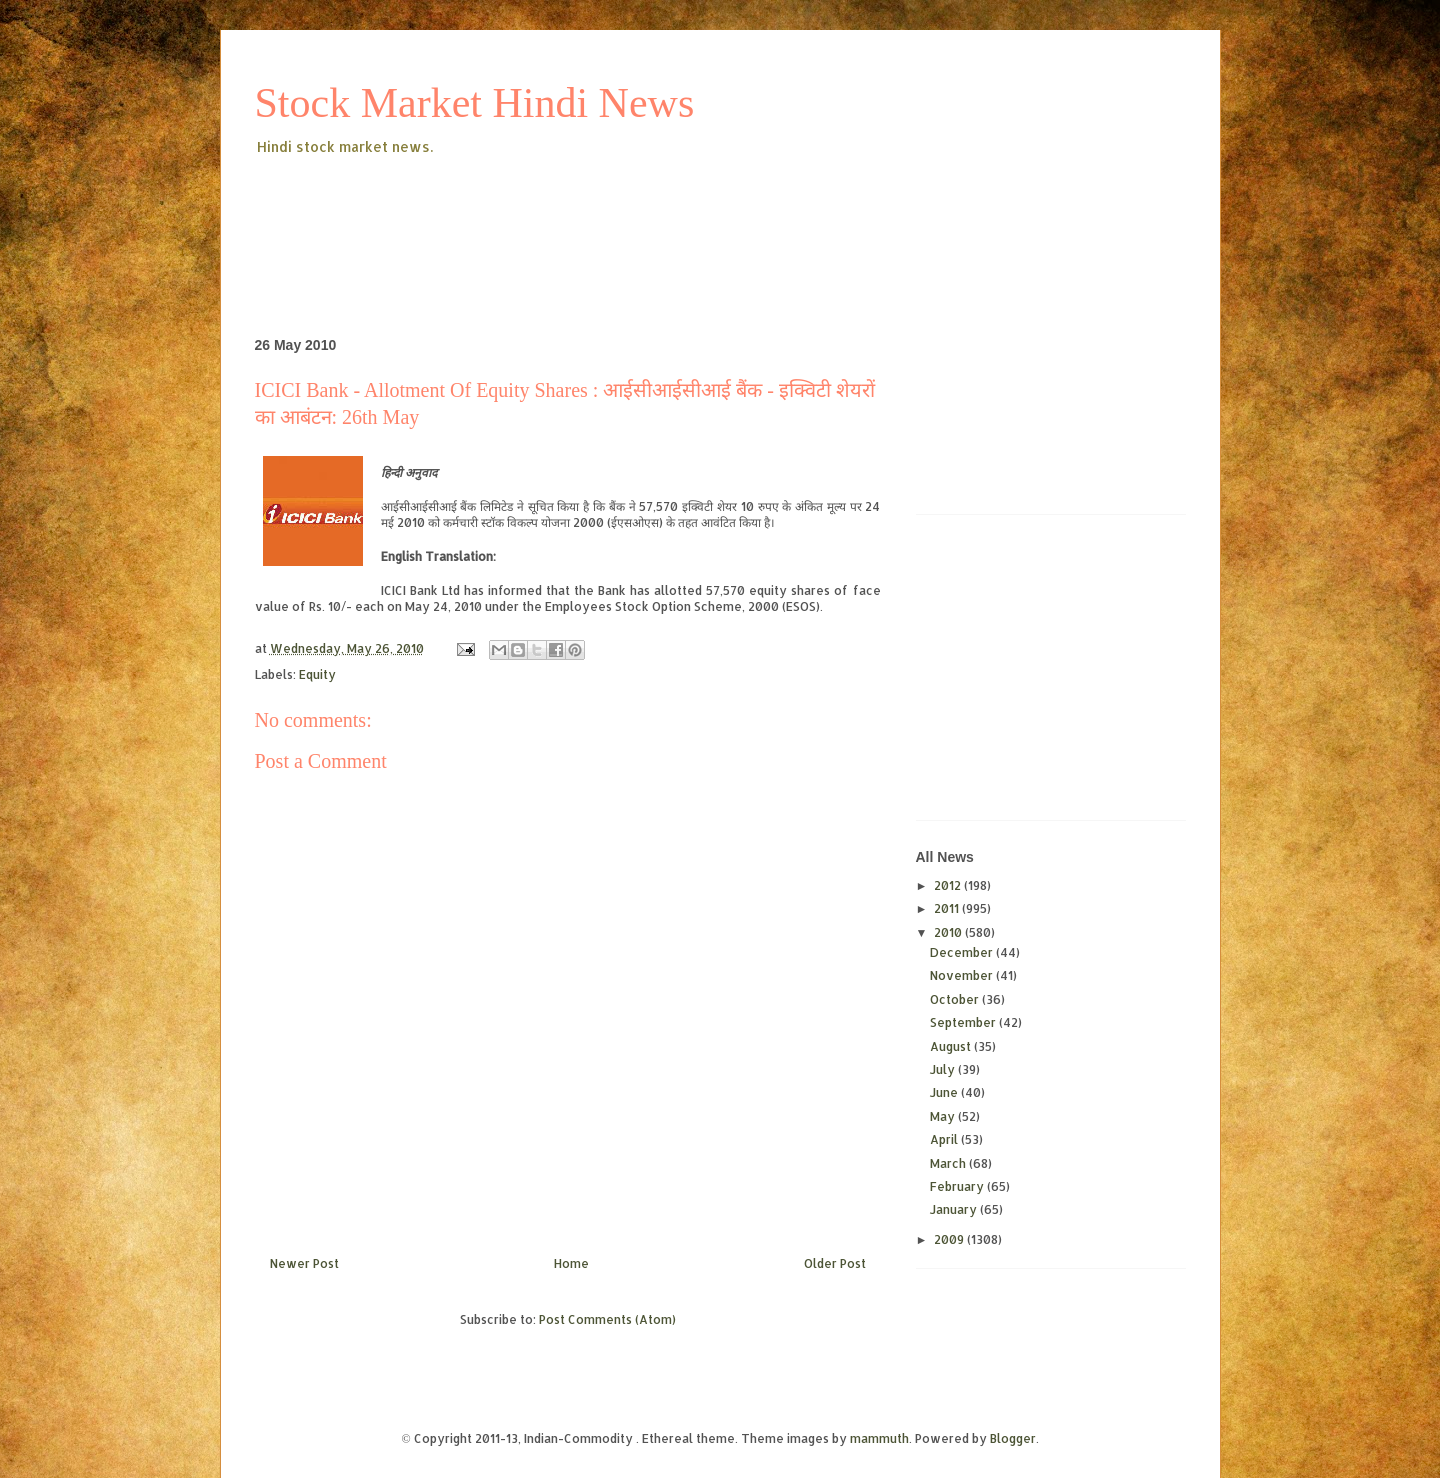  I want to click on June, so click(945, 1092).